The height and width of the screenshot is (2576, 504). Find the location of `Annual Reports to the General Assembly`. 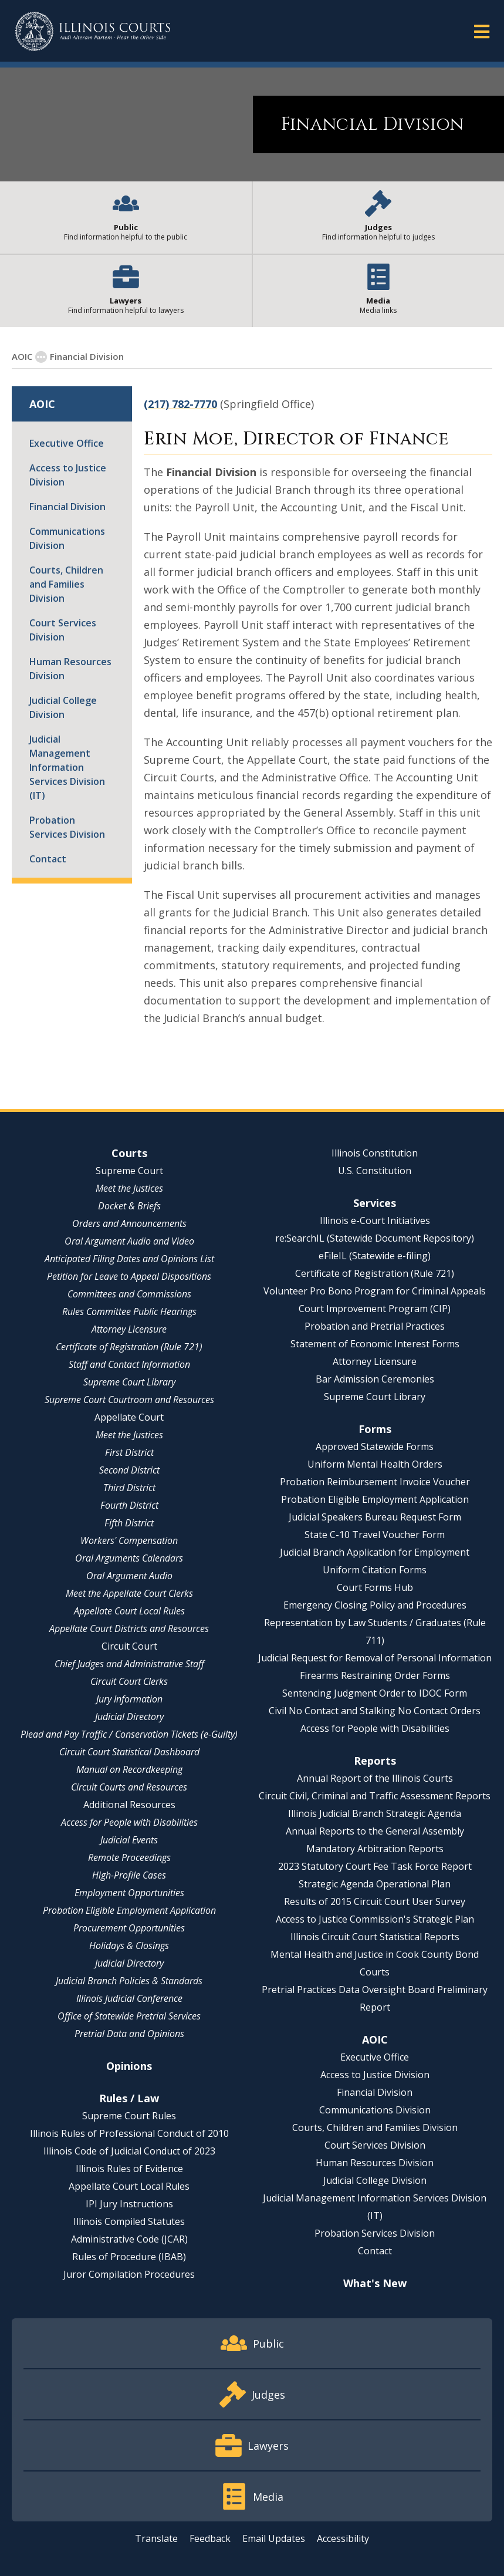

Annual Reports to the General Assembly is located at coordinates (375, 1831).